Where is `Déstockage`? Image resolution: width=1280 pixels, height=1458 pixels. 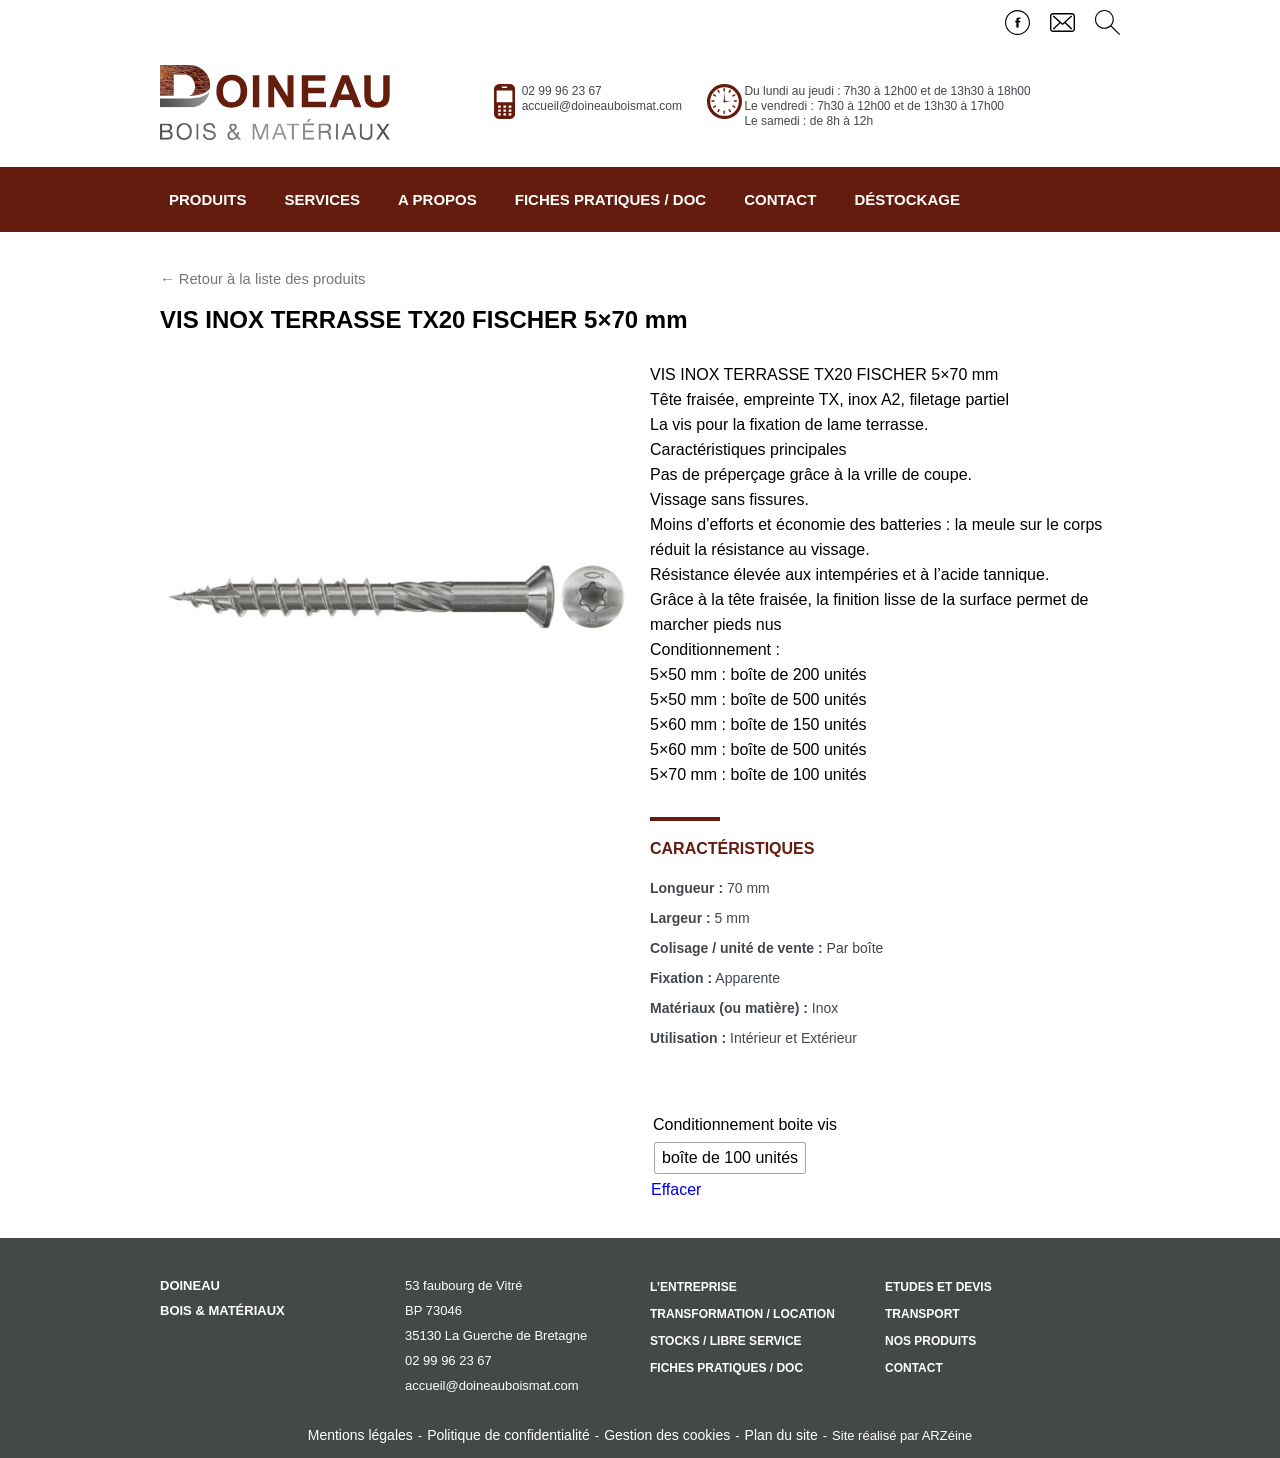
Déstockage is located at coordinates (907, 199).